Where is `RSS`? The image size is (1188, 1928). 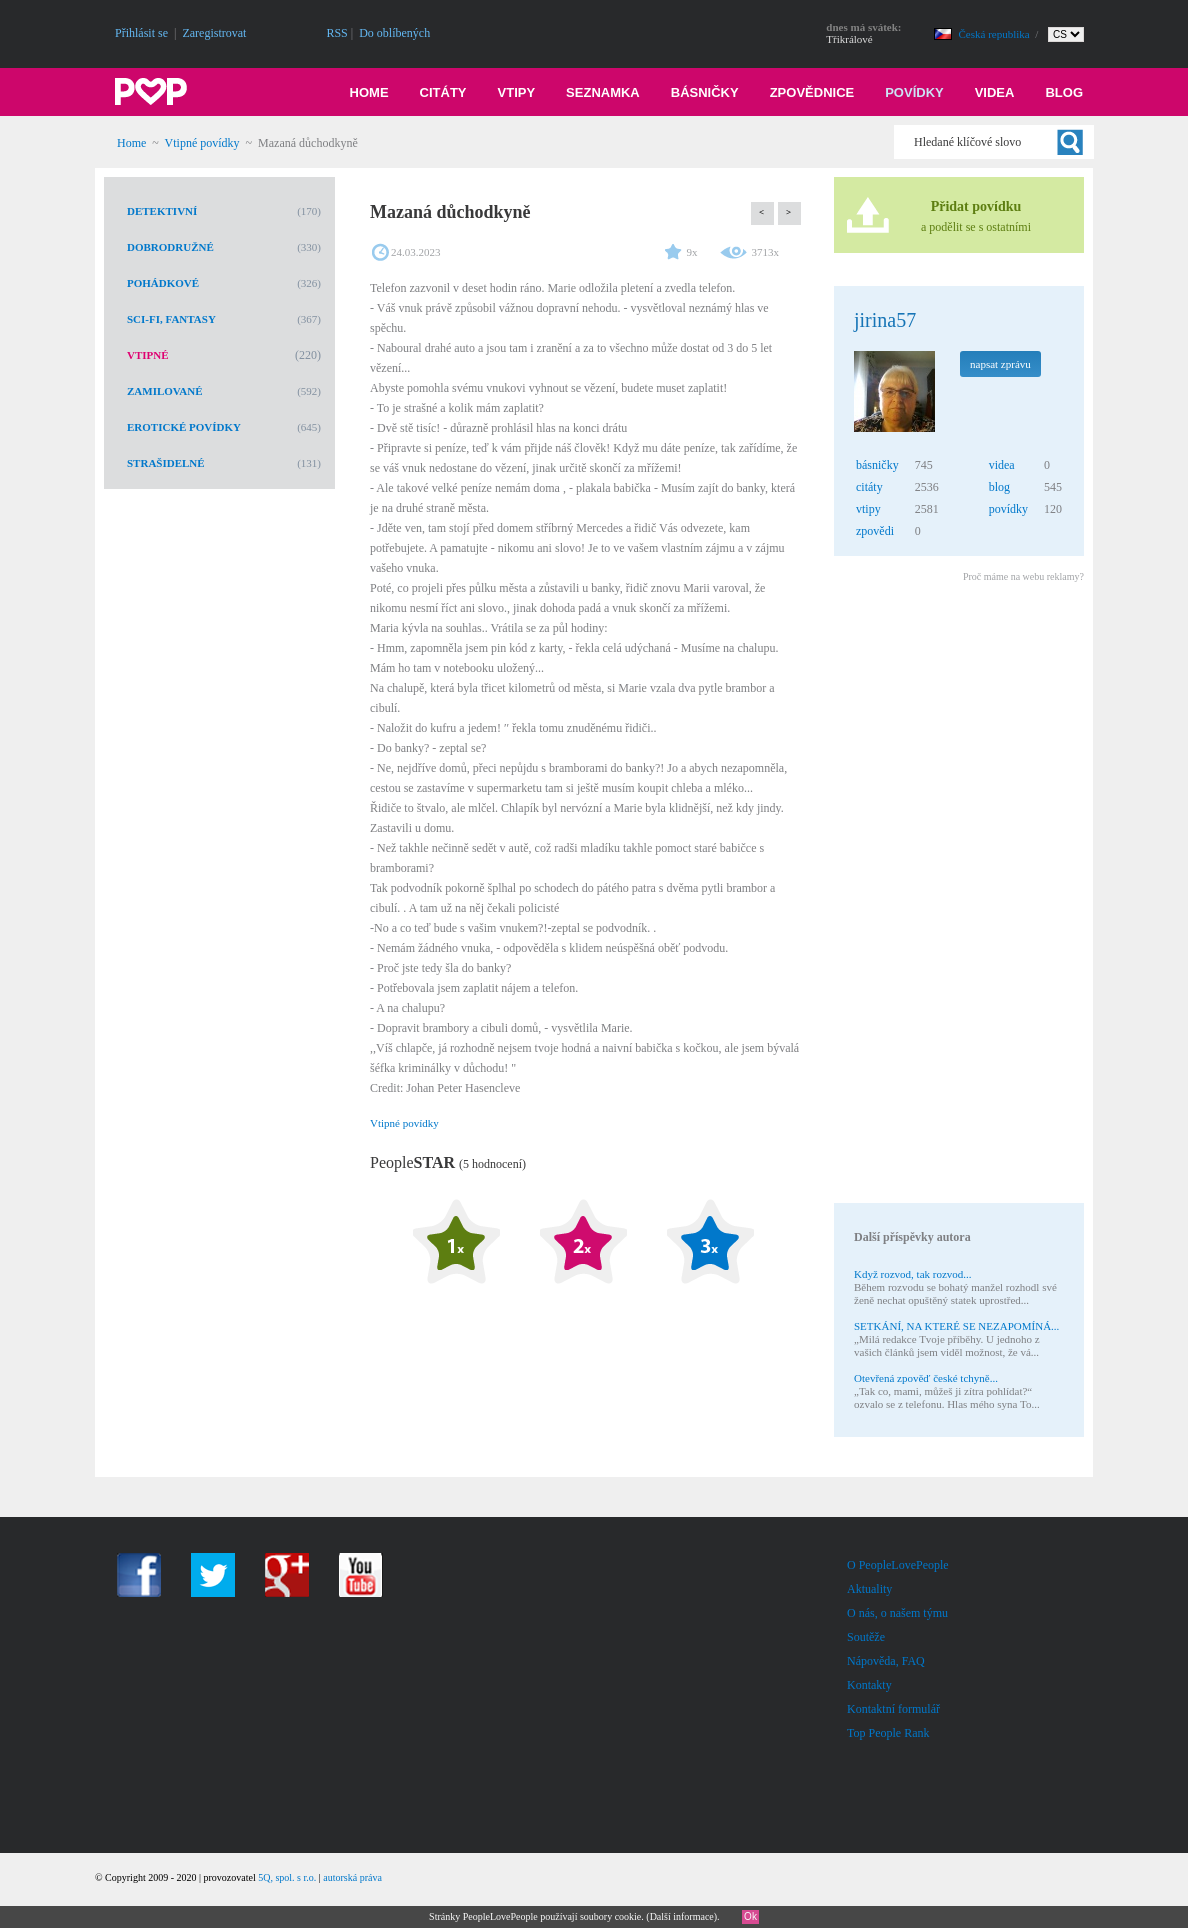
RSS is located at coordinates (336, 33).